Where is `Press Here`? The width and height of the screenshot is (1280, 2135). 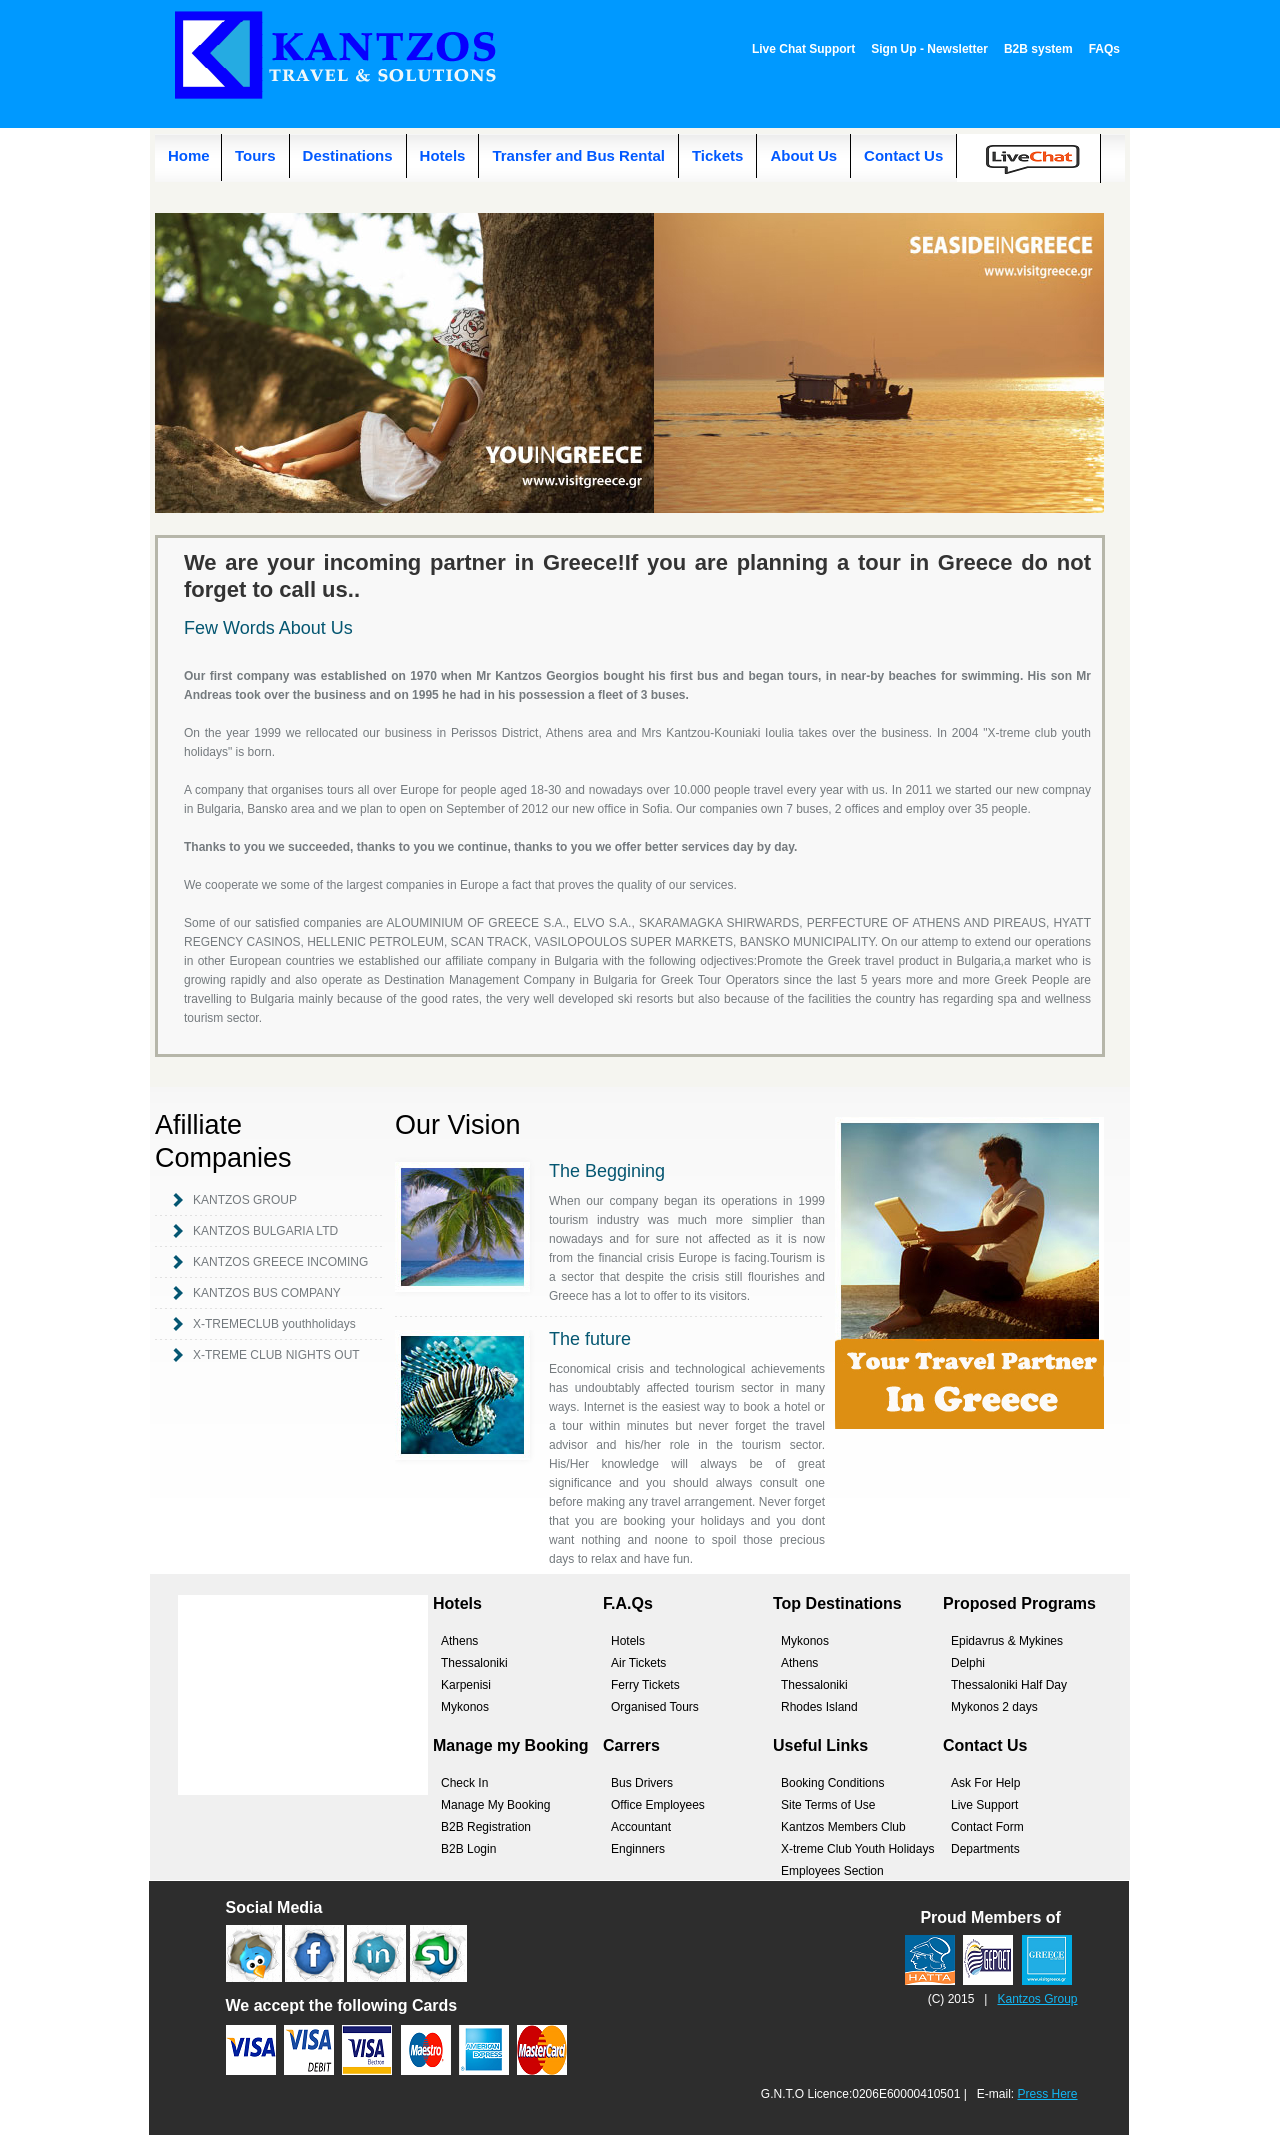
Press Here is located at coordinates (1047, 2094).